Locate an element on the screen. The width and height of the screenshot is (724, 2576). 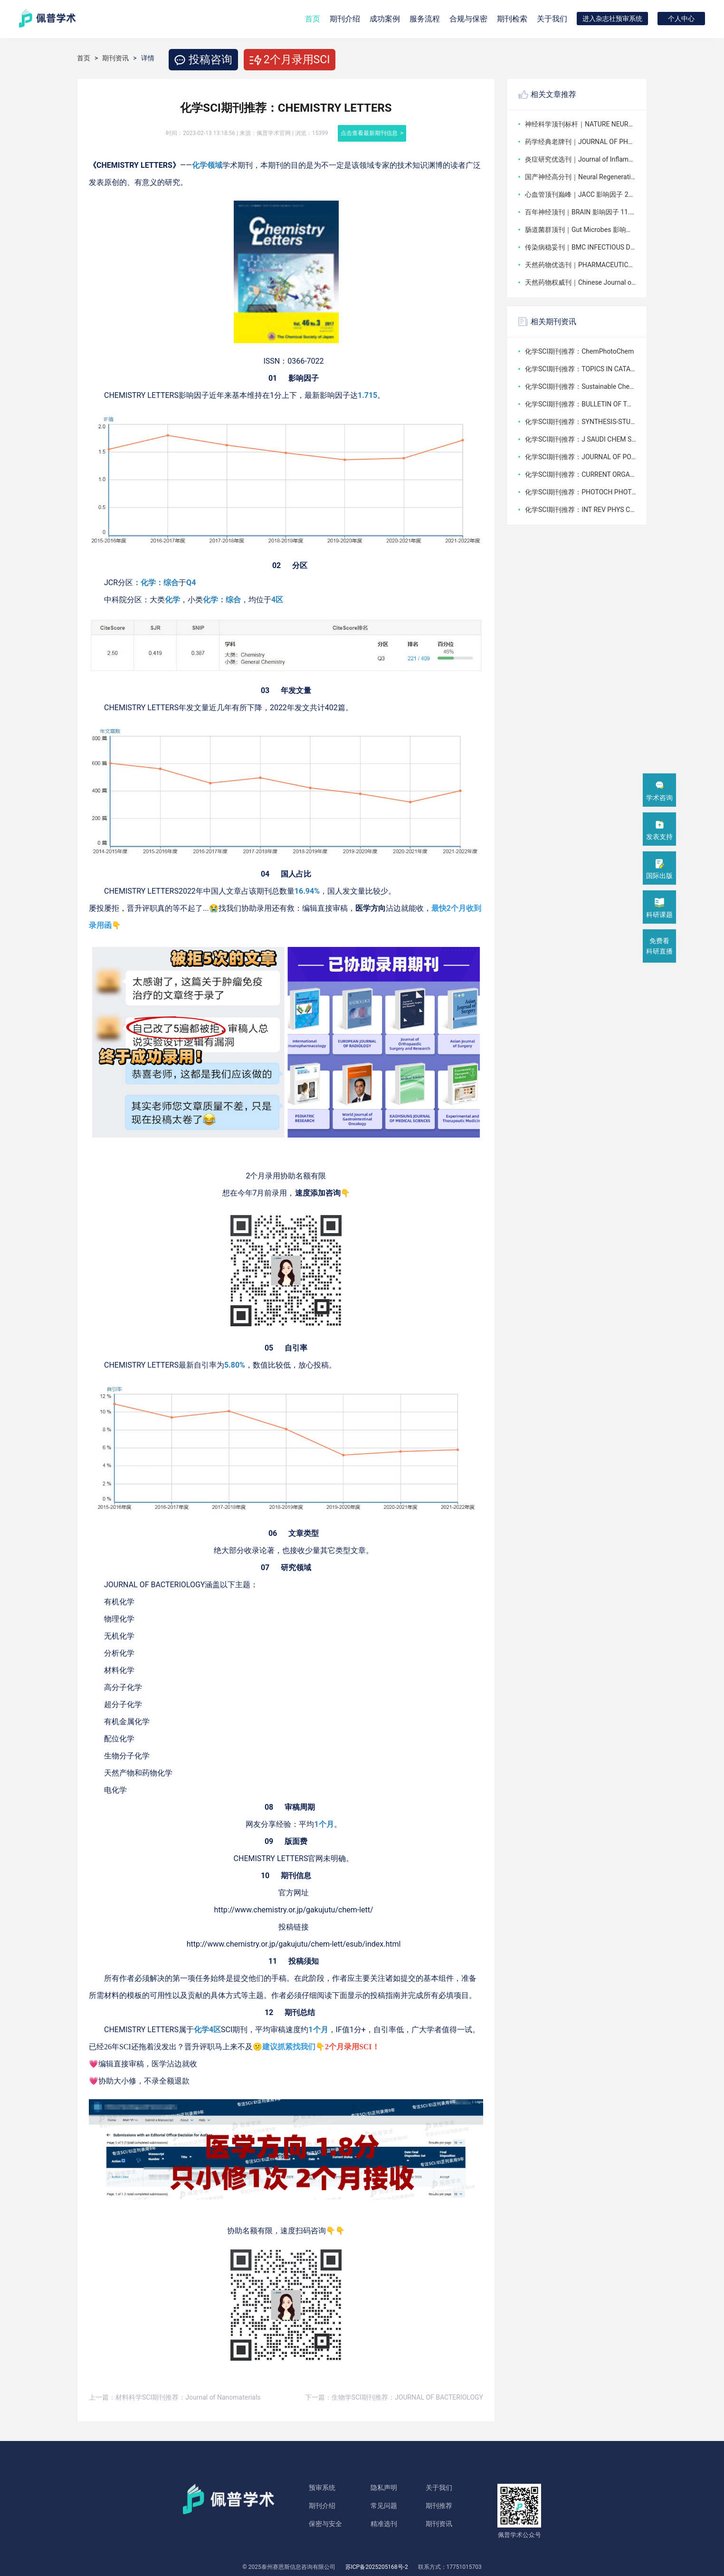
隐私声明 is located at coordinates (384, 2487).